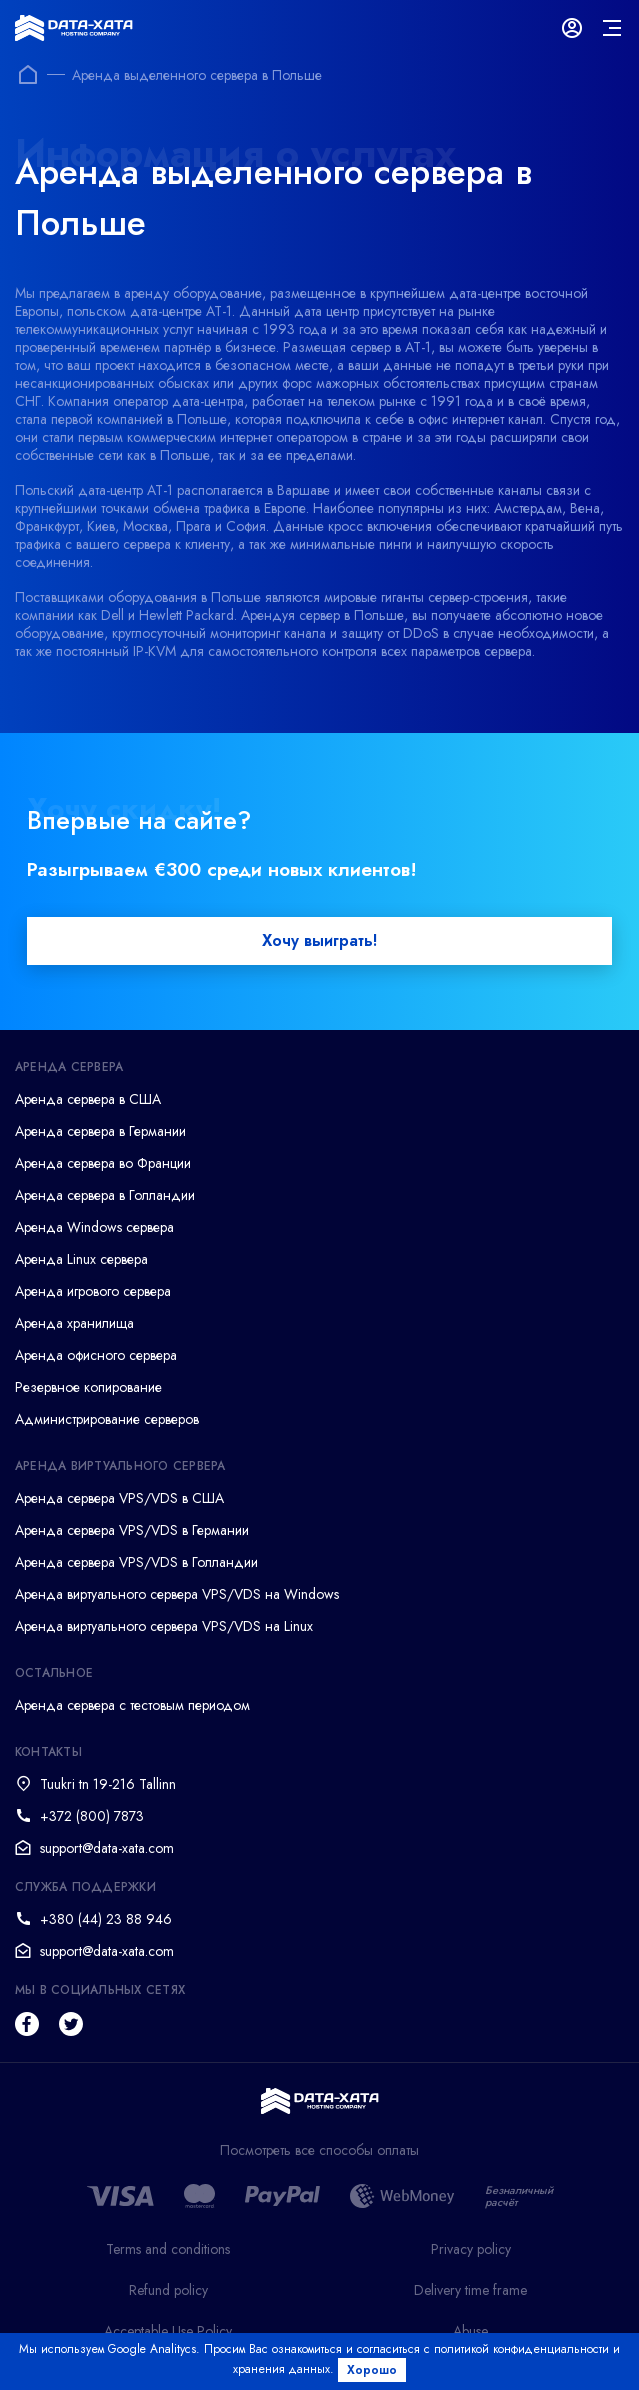 The image size is (639, 2390). Describe the element at coordinates (136, 1562) in the screenshot. I see `Аренда сервера VPS/VDS в Голландии` at that location.